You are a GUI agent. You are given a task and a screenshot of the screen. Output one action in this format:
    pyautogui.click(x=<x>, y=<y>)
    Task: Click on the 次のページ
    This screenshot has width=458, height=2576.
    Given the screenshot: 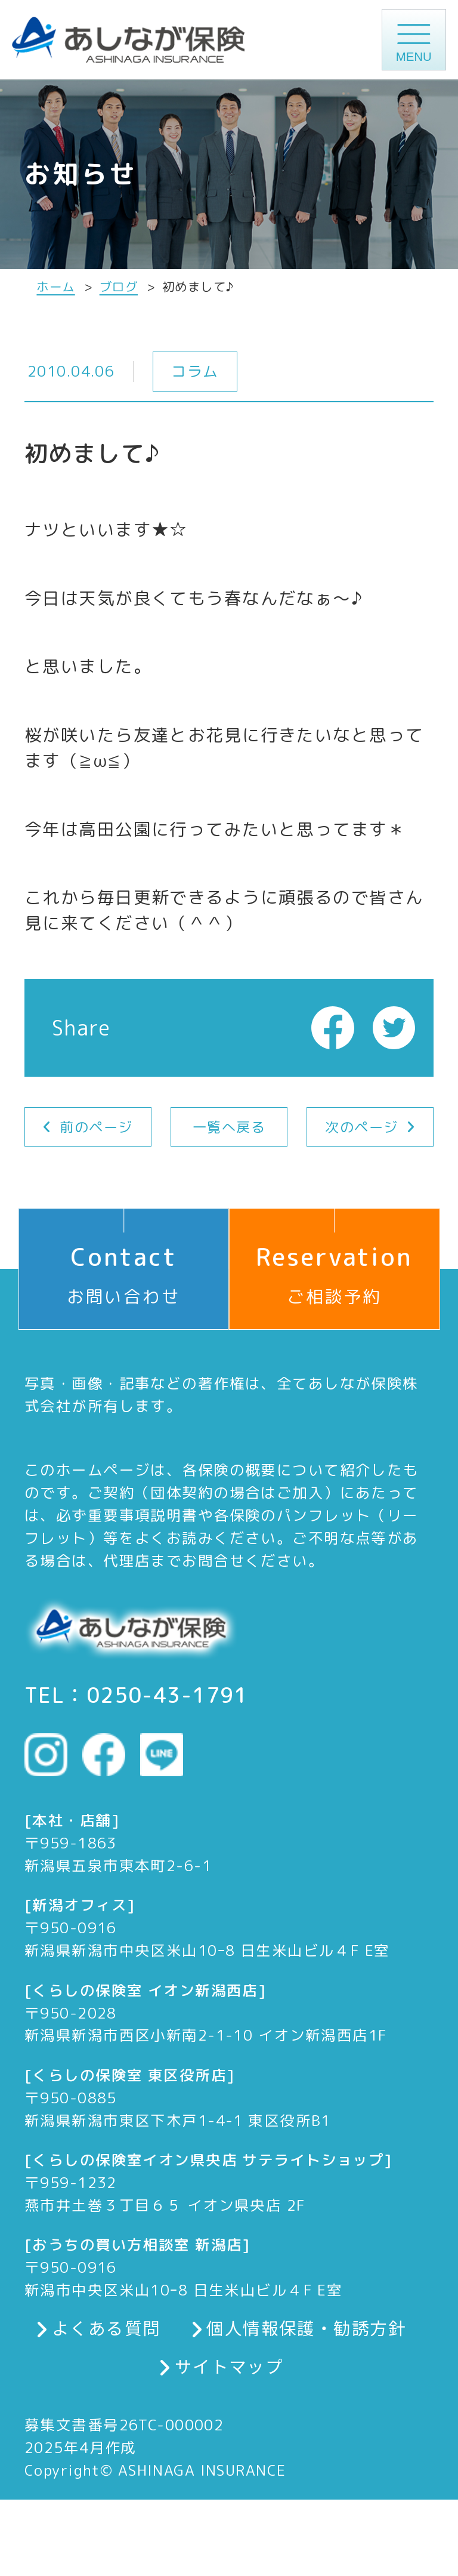 What is the action you would take?
    pyautogui.click(x=361, y=1126)
    